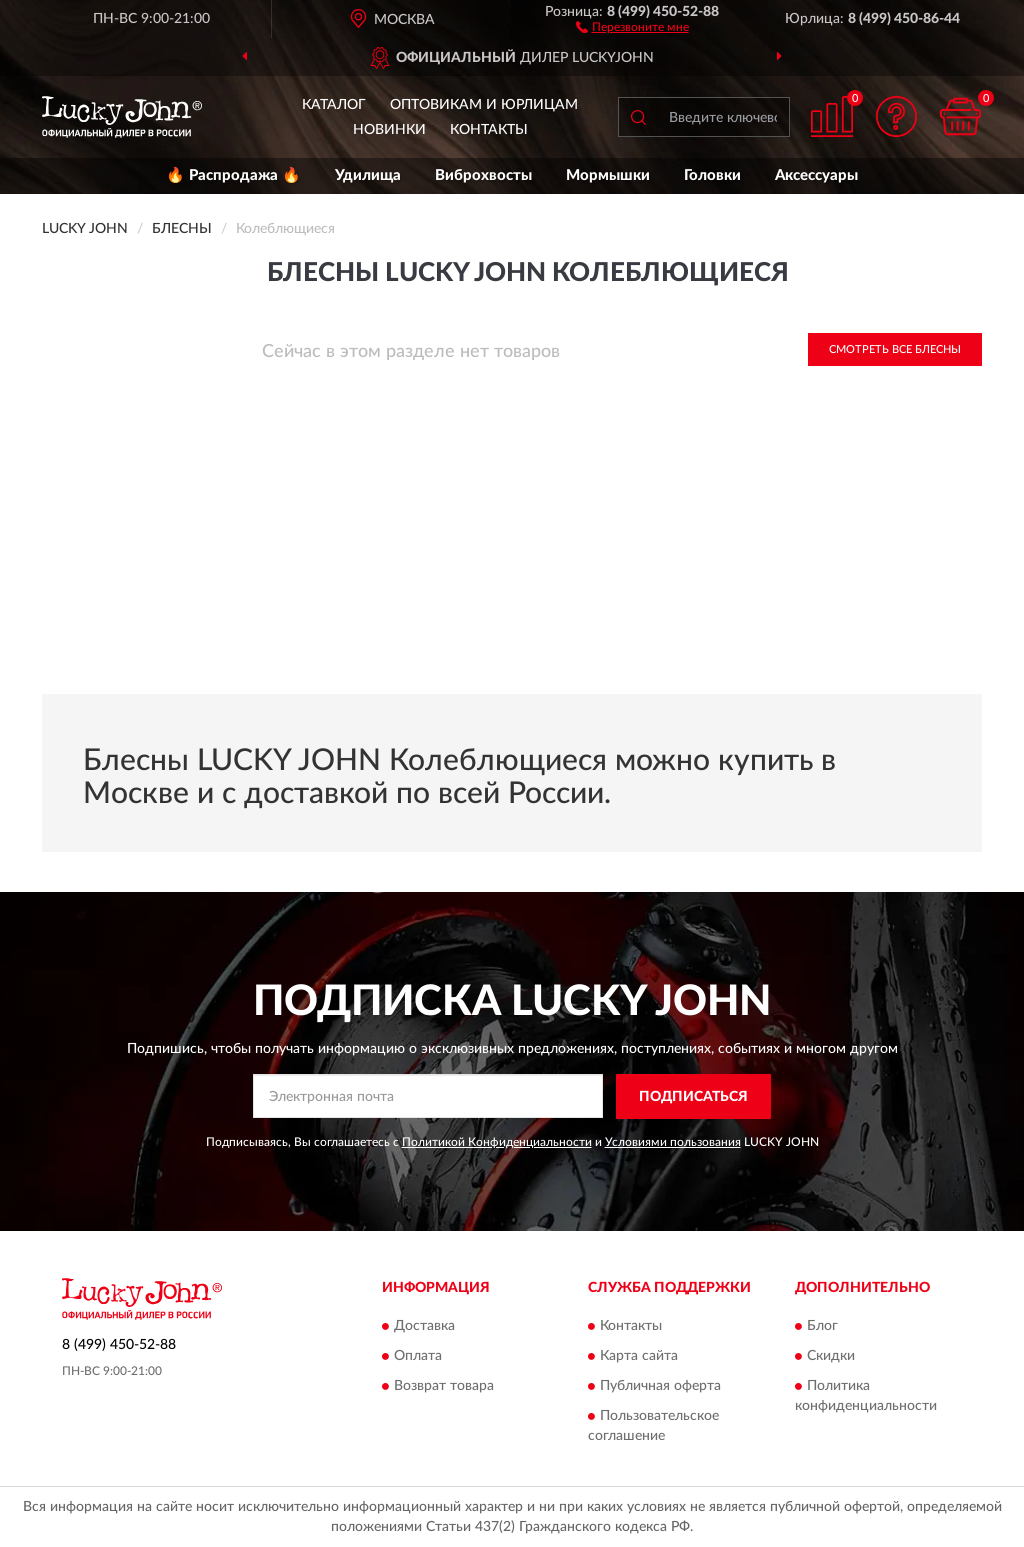 The image size is (1024, 1547). What do you see at coordinates (483, 175) in the screenshot?
I see `Виброхвосты` at bounding box center [483, 175].